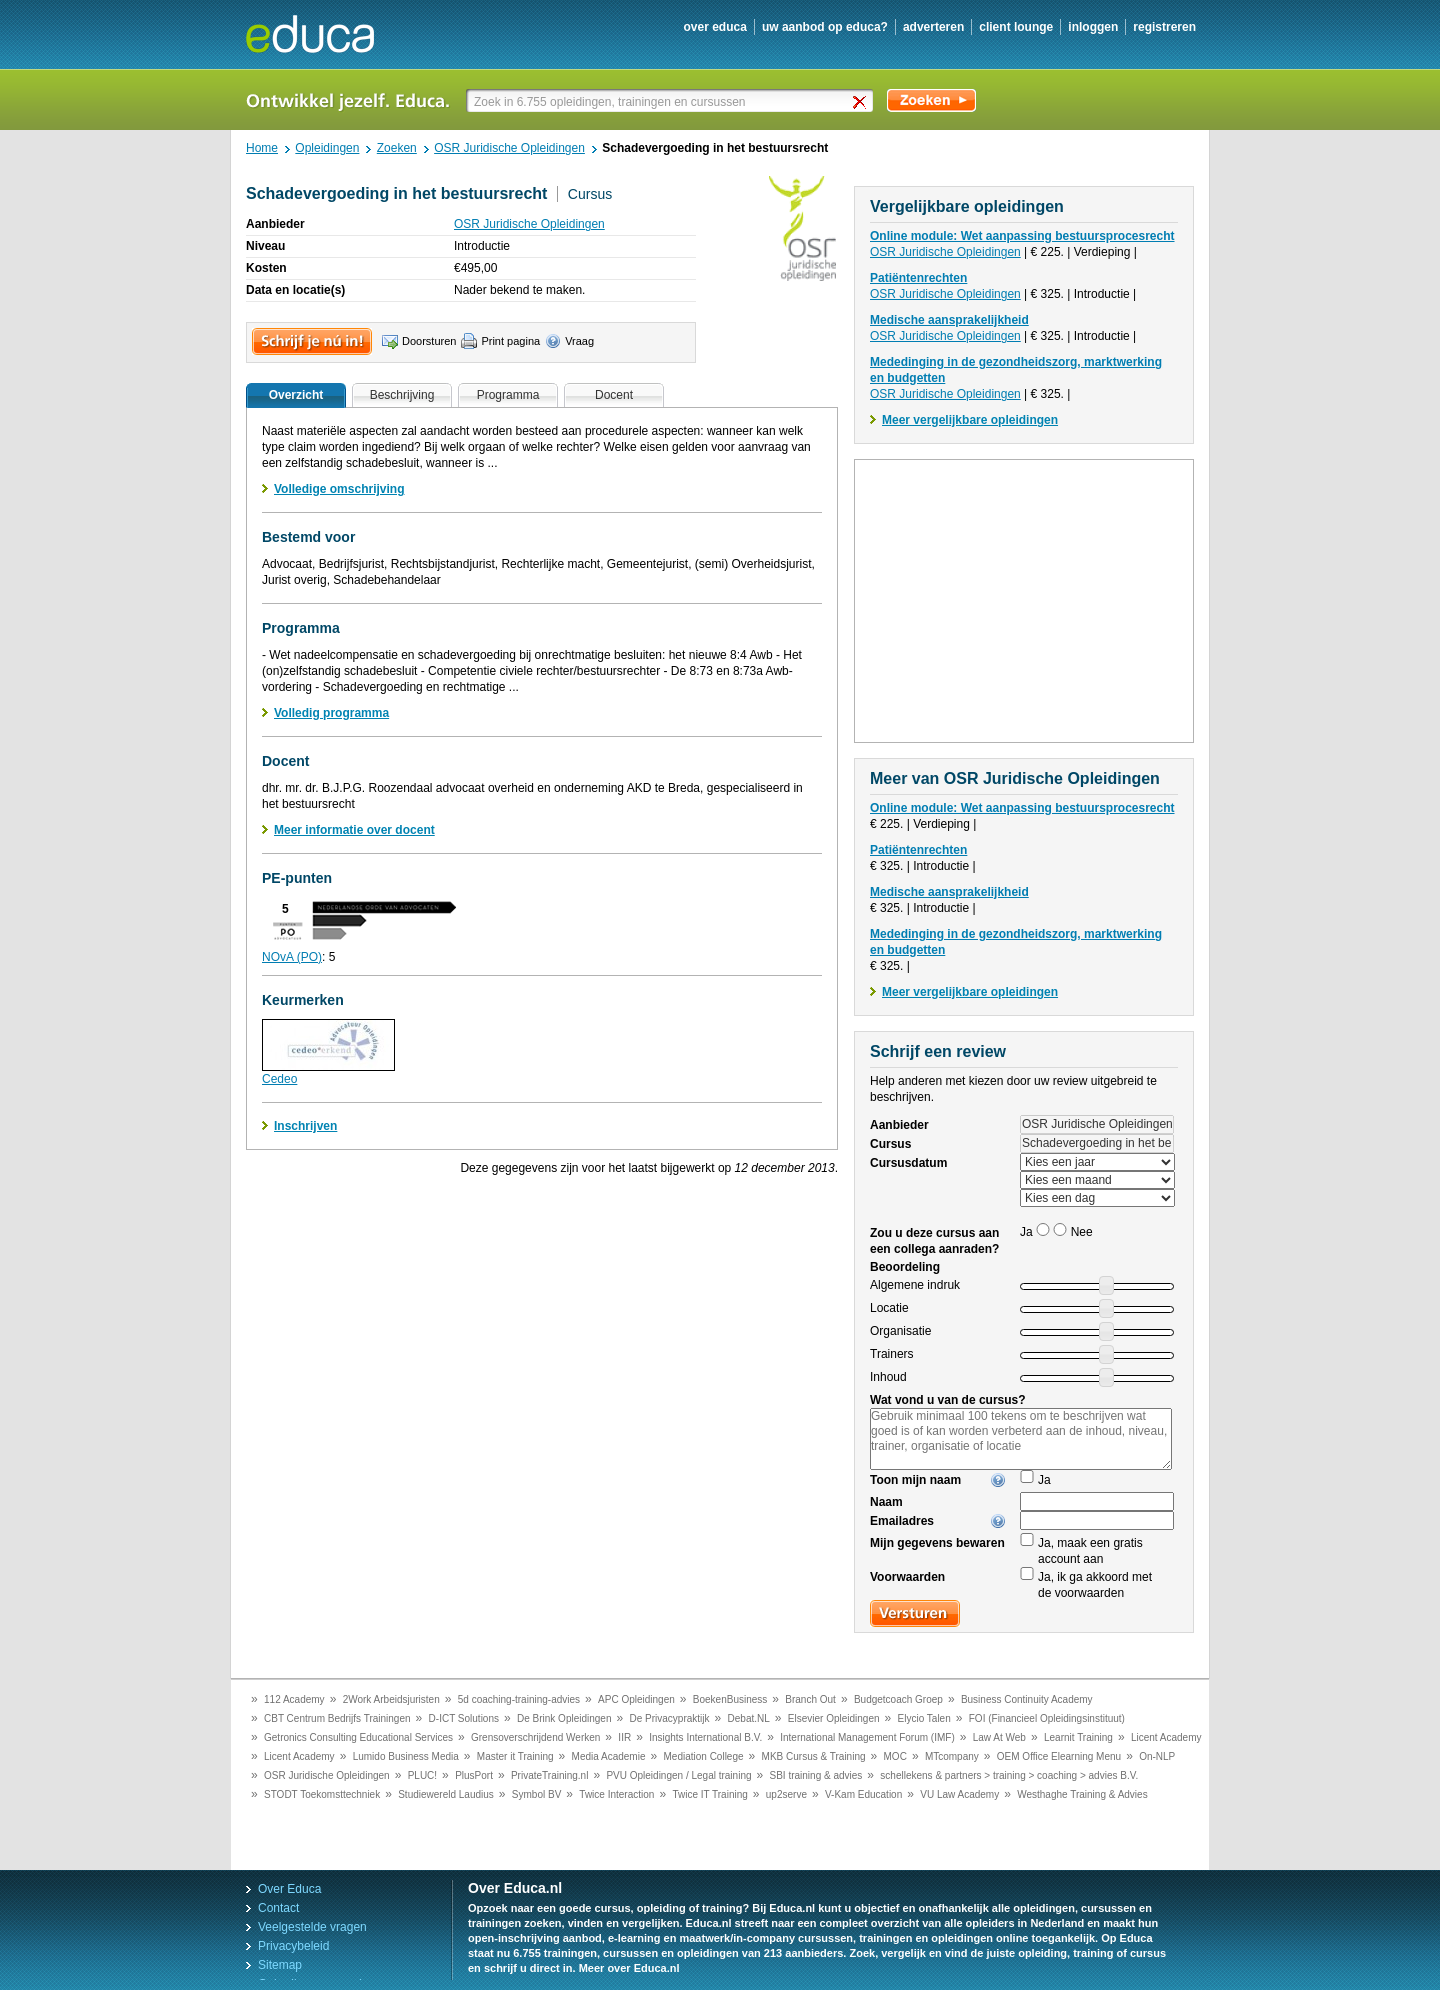 This screenshot has height=1990, width=1440. What do you see at coordinates (305, 1126) in the screenshot?
I see `Inschrijven` at bounding box center [305, 1126].